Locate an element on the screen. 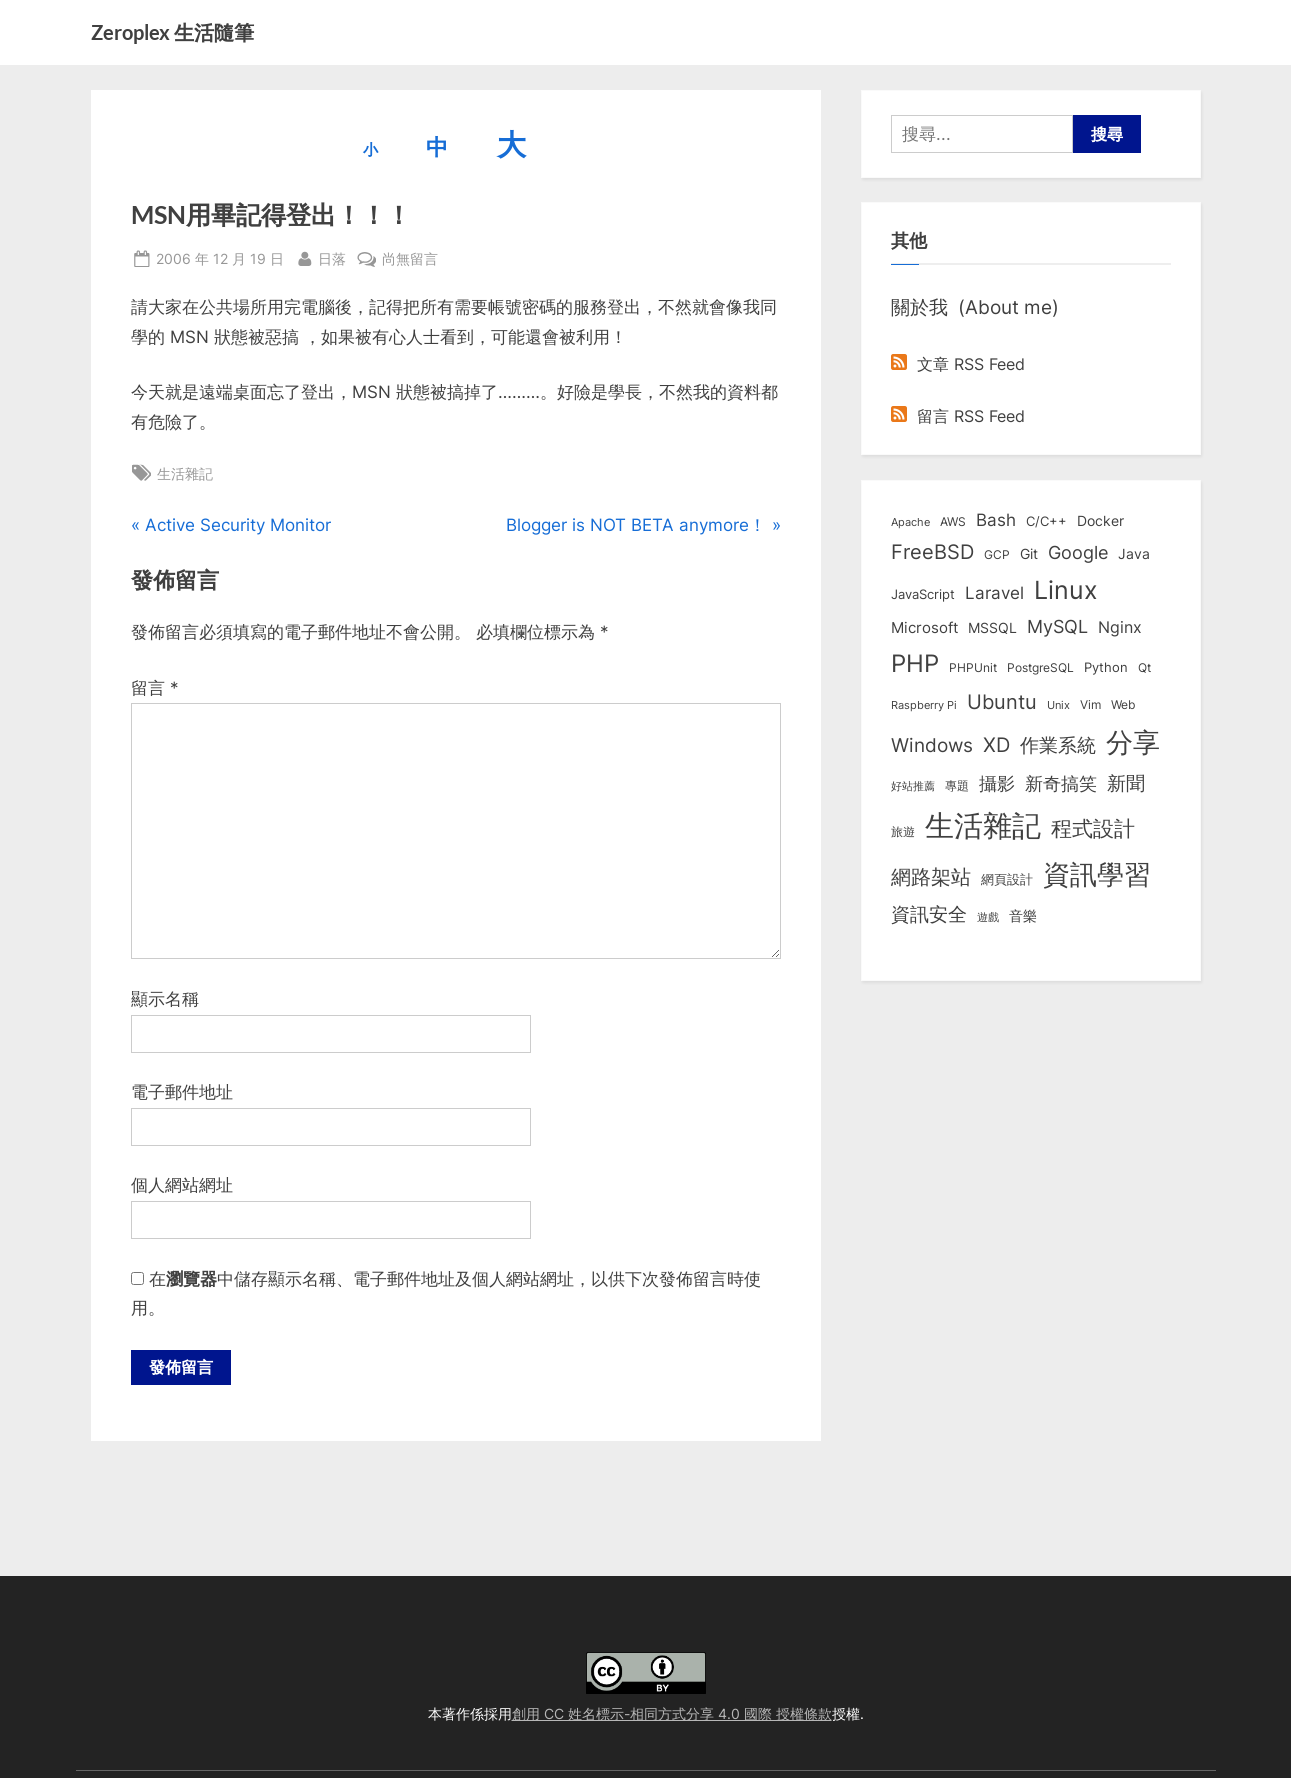  專題 [專題 (8 個項目)] is located at coordinates (957, 785).